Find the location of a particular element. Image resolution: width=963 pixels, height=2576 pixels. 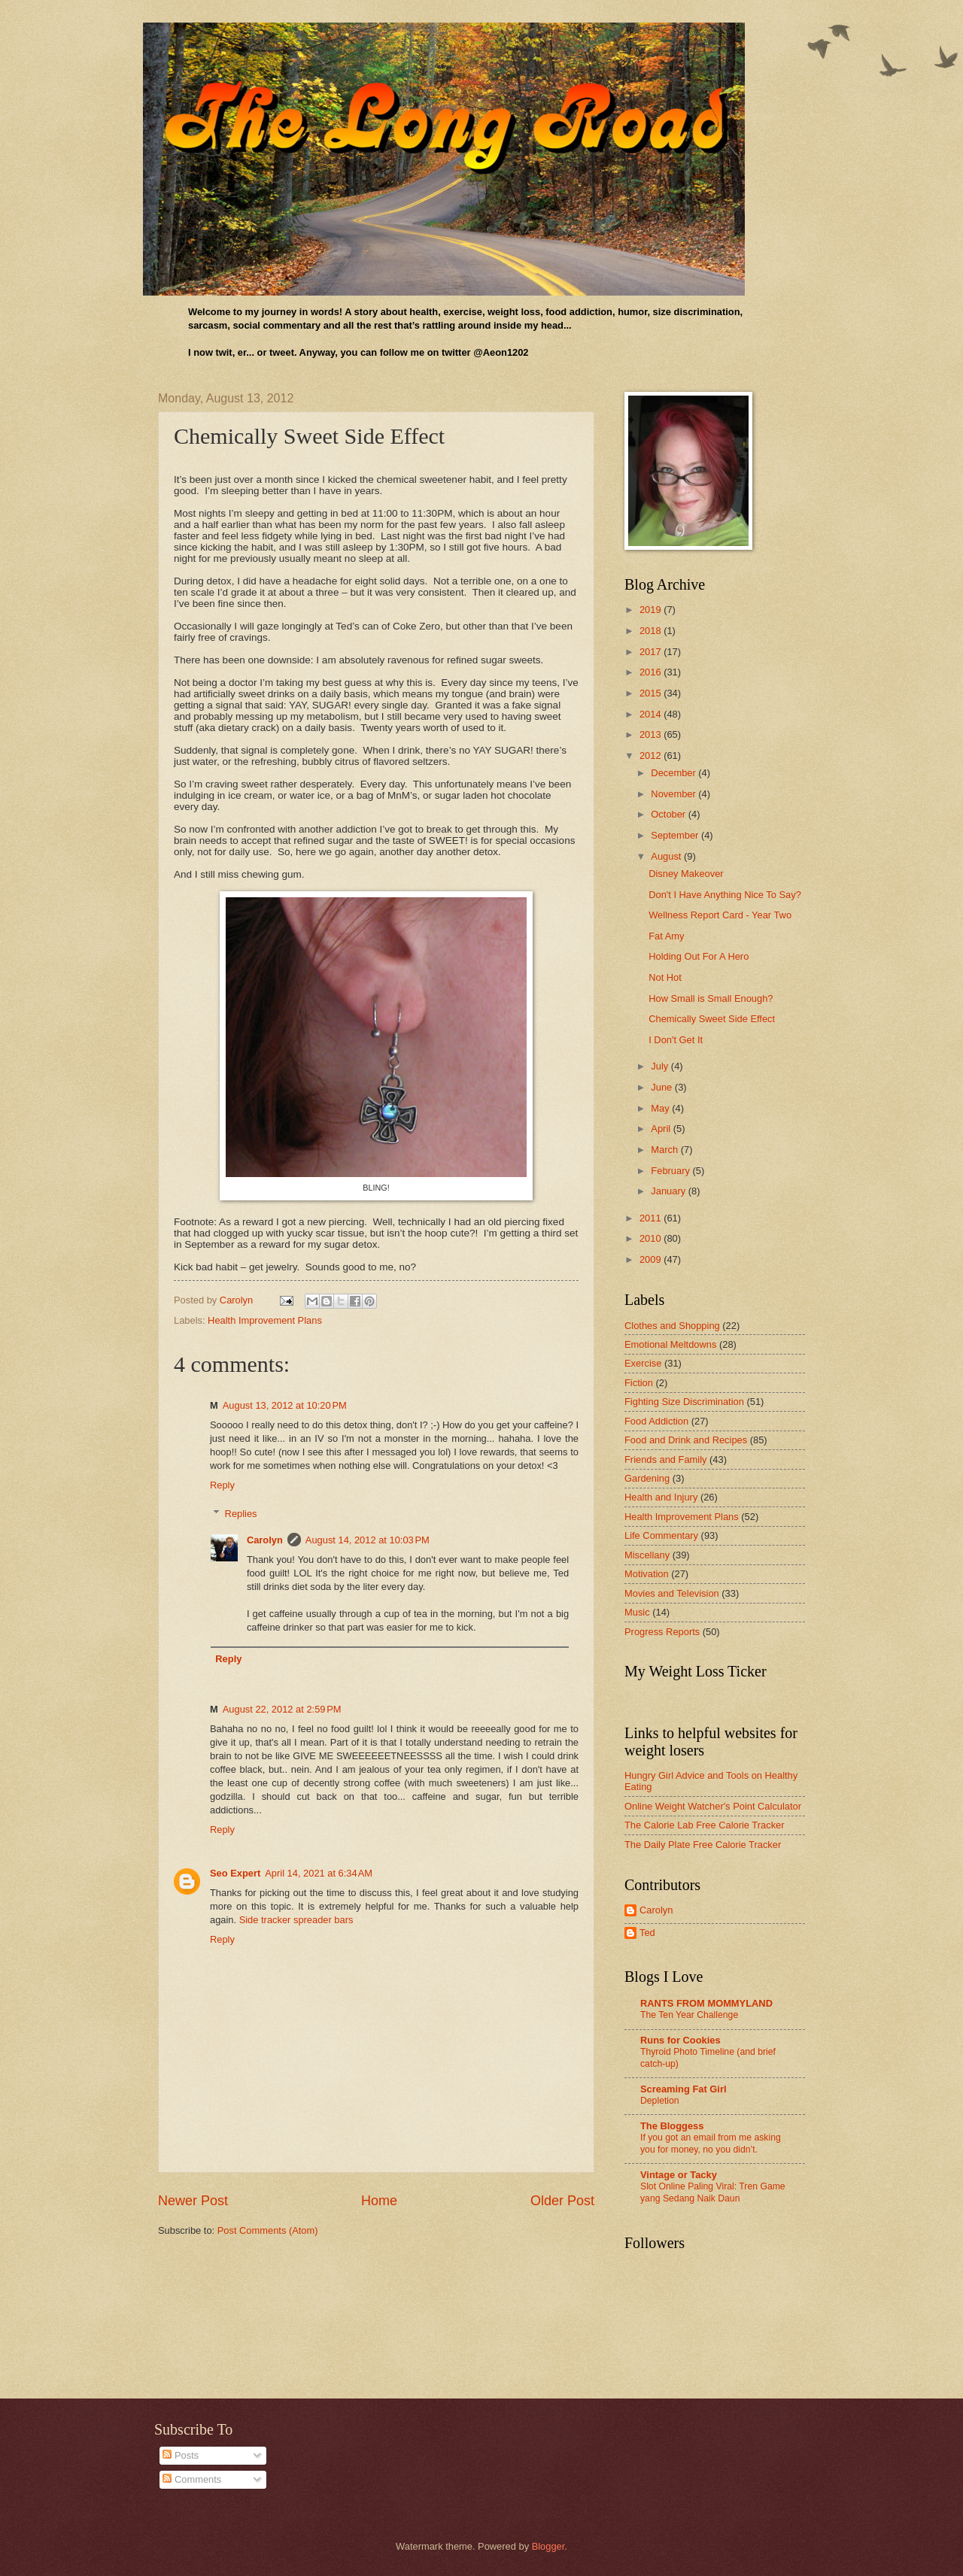

March is located at coordinates (665, 1149).